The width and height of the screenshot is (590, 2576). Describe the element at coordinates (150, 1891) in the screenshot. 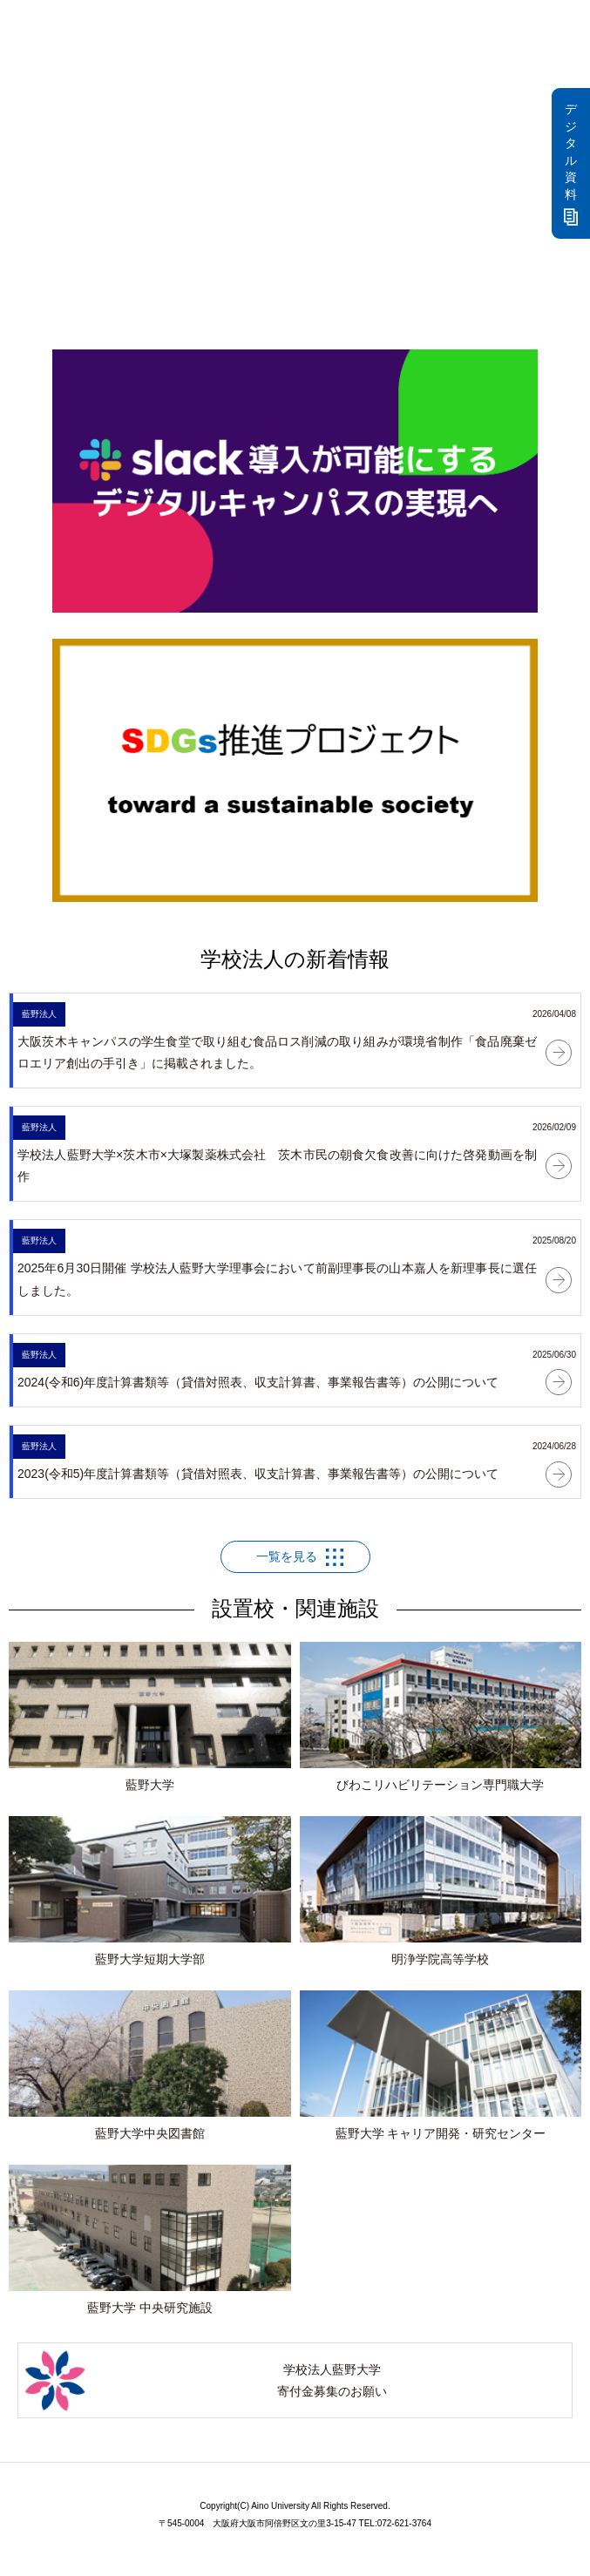

I see `藍野大学短期大学部` at that location.